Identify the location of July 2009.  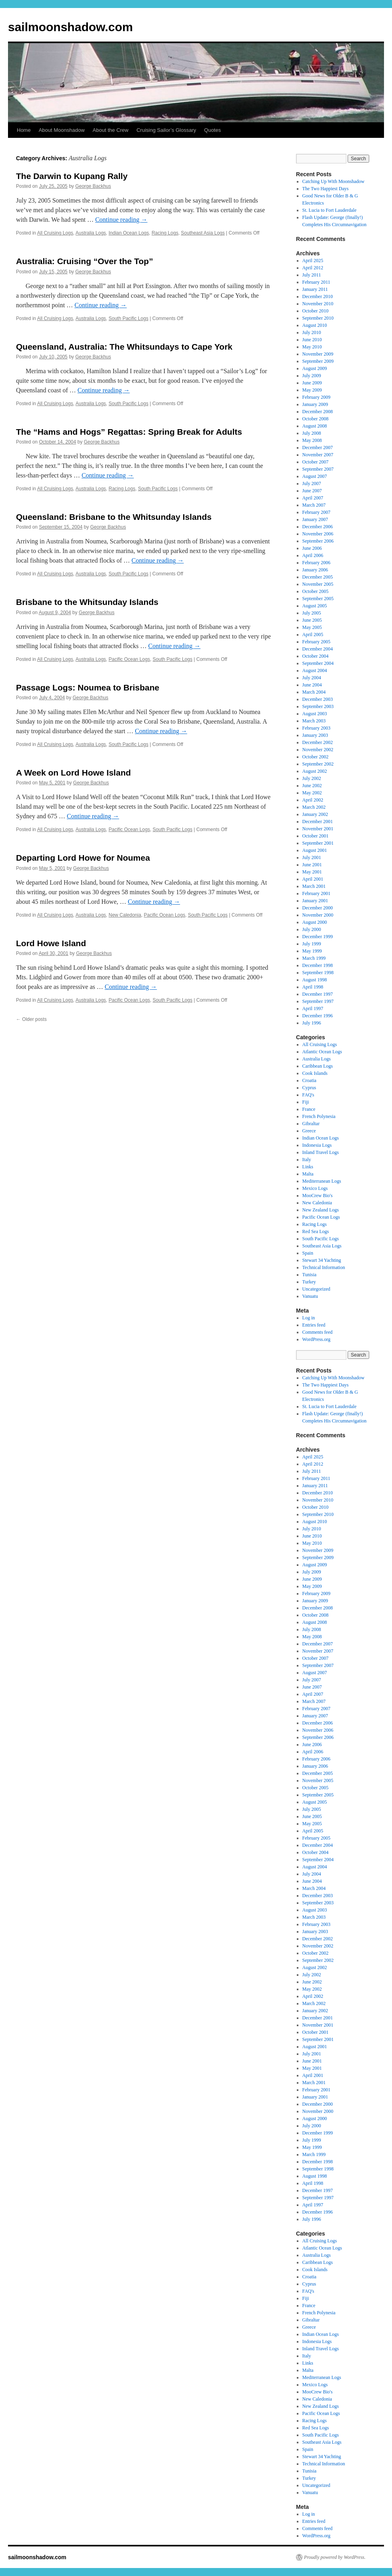
(311, 375).